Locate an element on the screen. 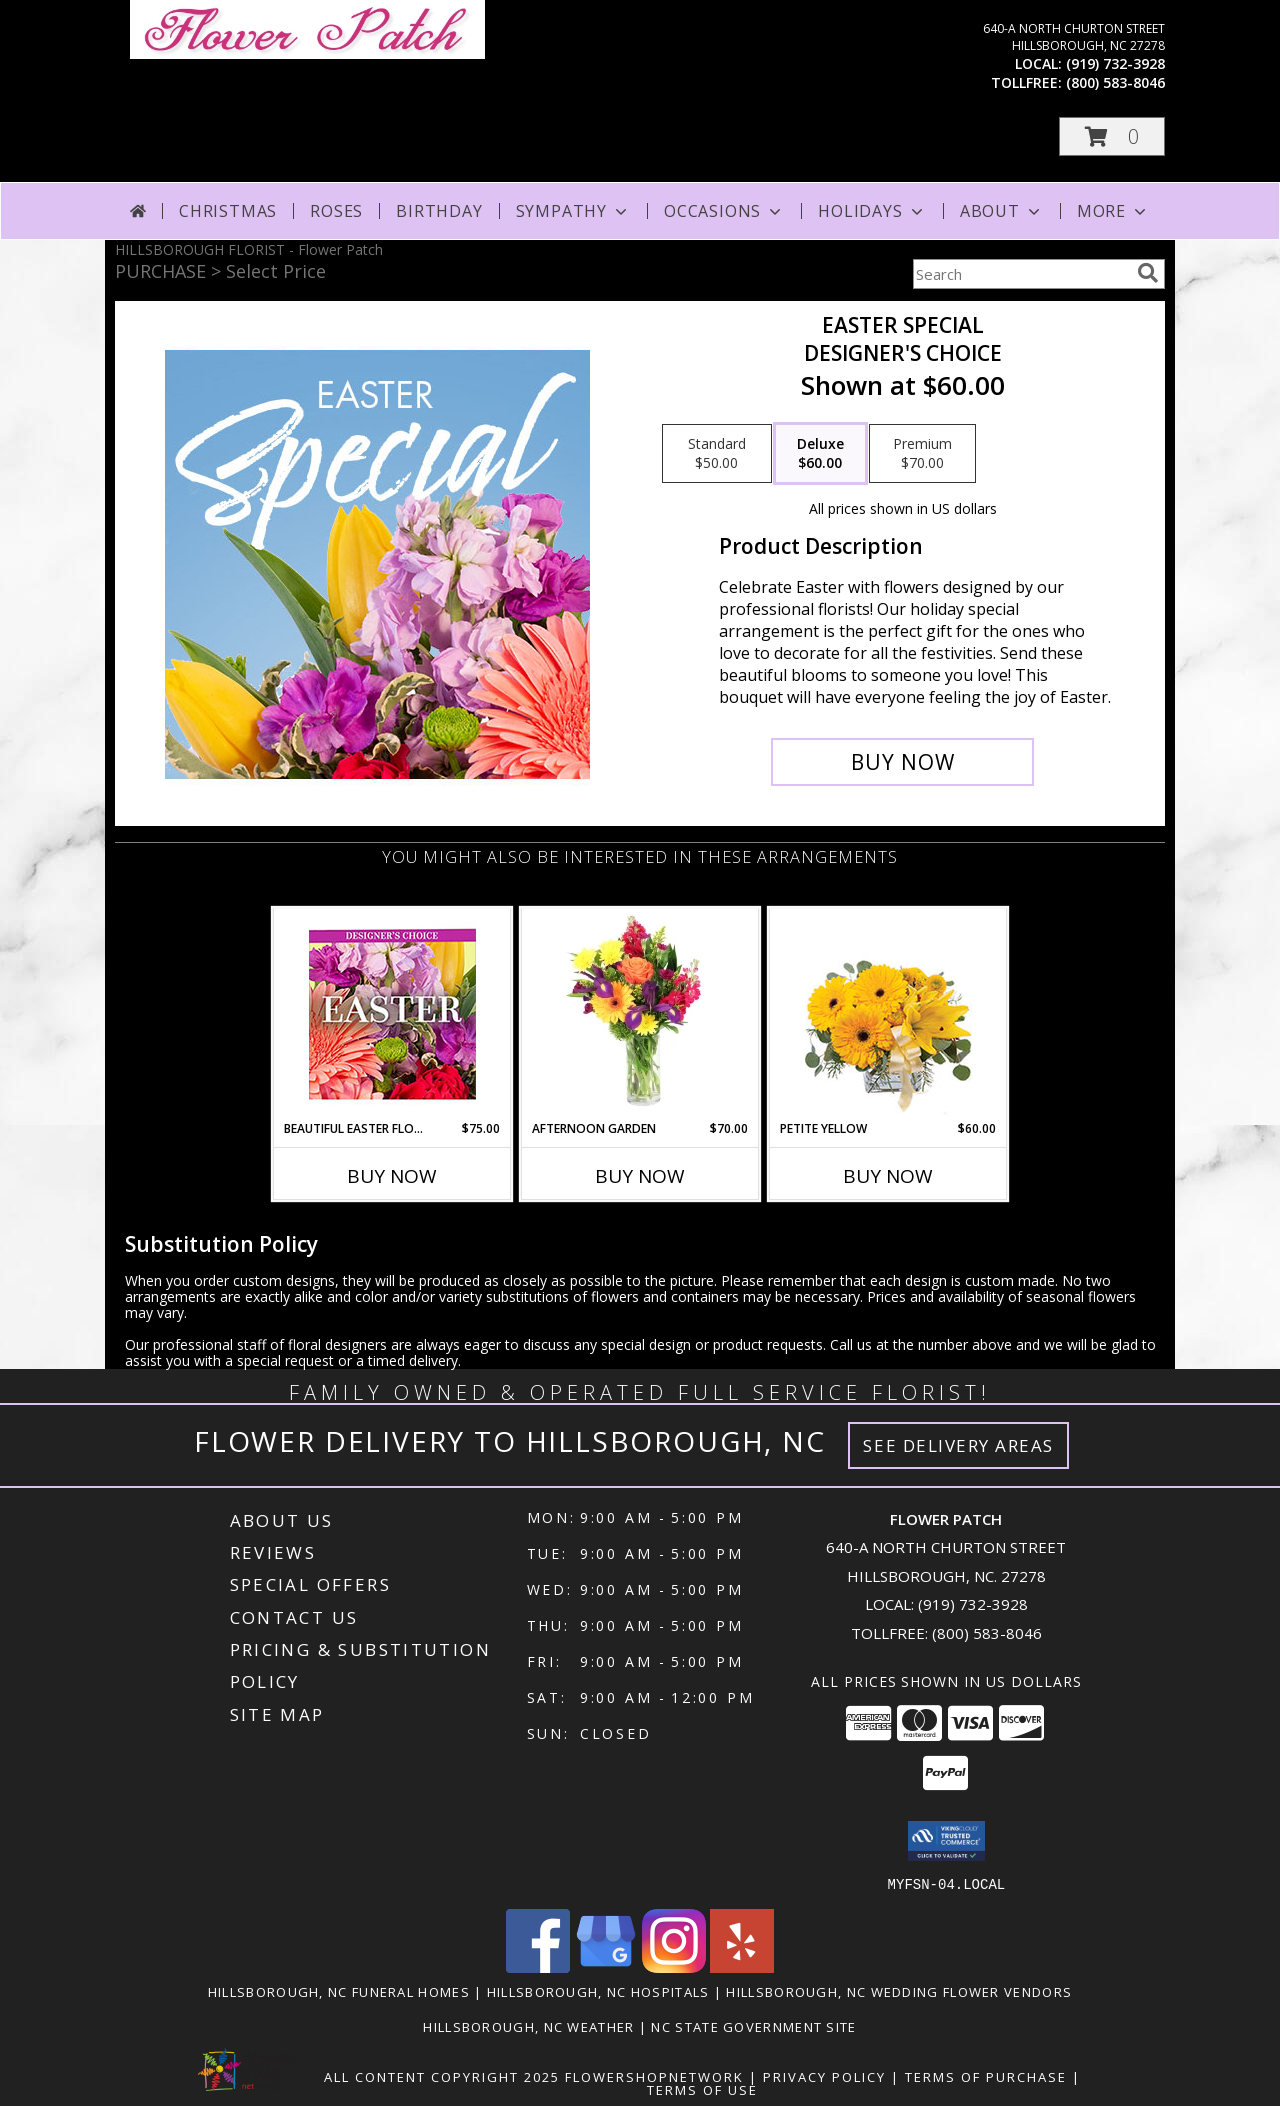 The width and height of the screenshot is (1280, 2106). (800) 583-8046 [Call tollfree number: +1-800-583-8046] is located at coordinates (1115, 82).